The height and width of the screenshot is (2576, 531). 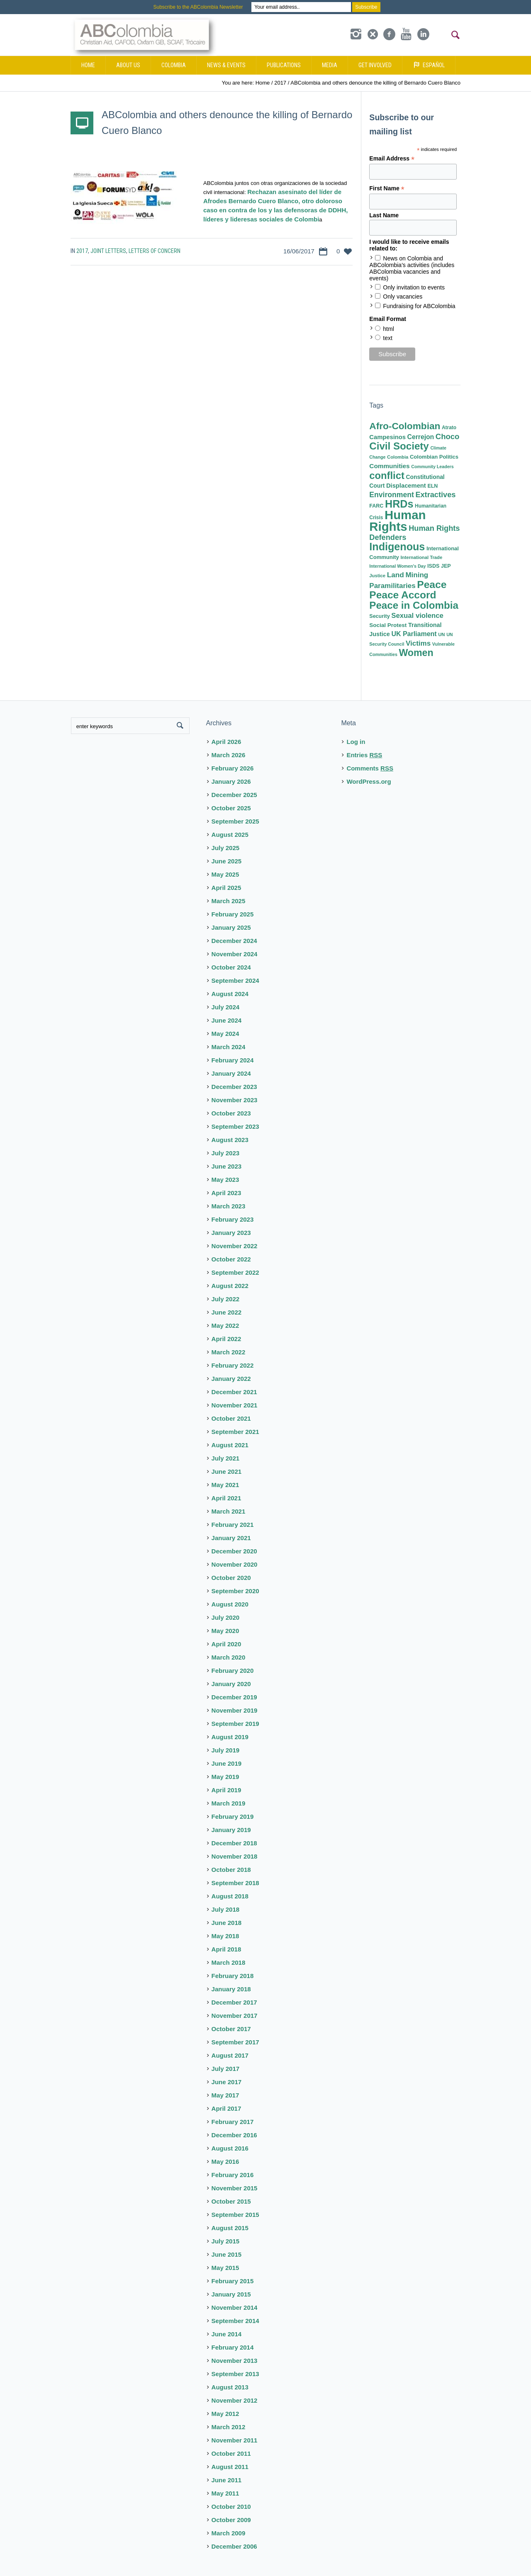 What do you see at coordinates (364, 754) in the screenshot?
I see `Entries` at bounding box center [364, 754].